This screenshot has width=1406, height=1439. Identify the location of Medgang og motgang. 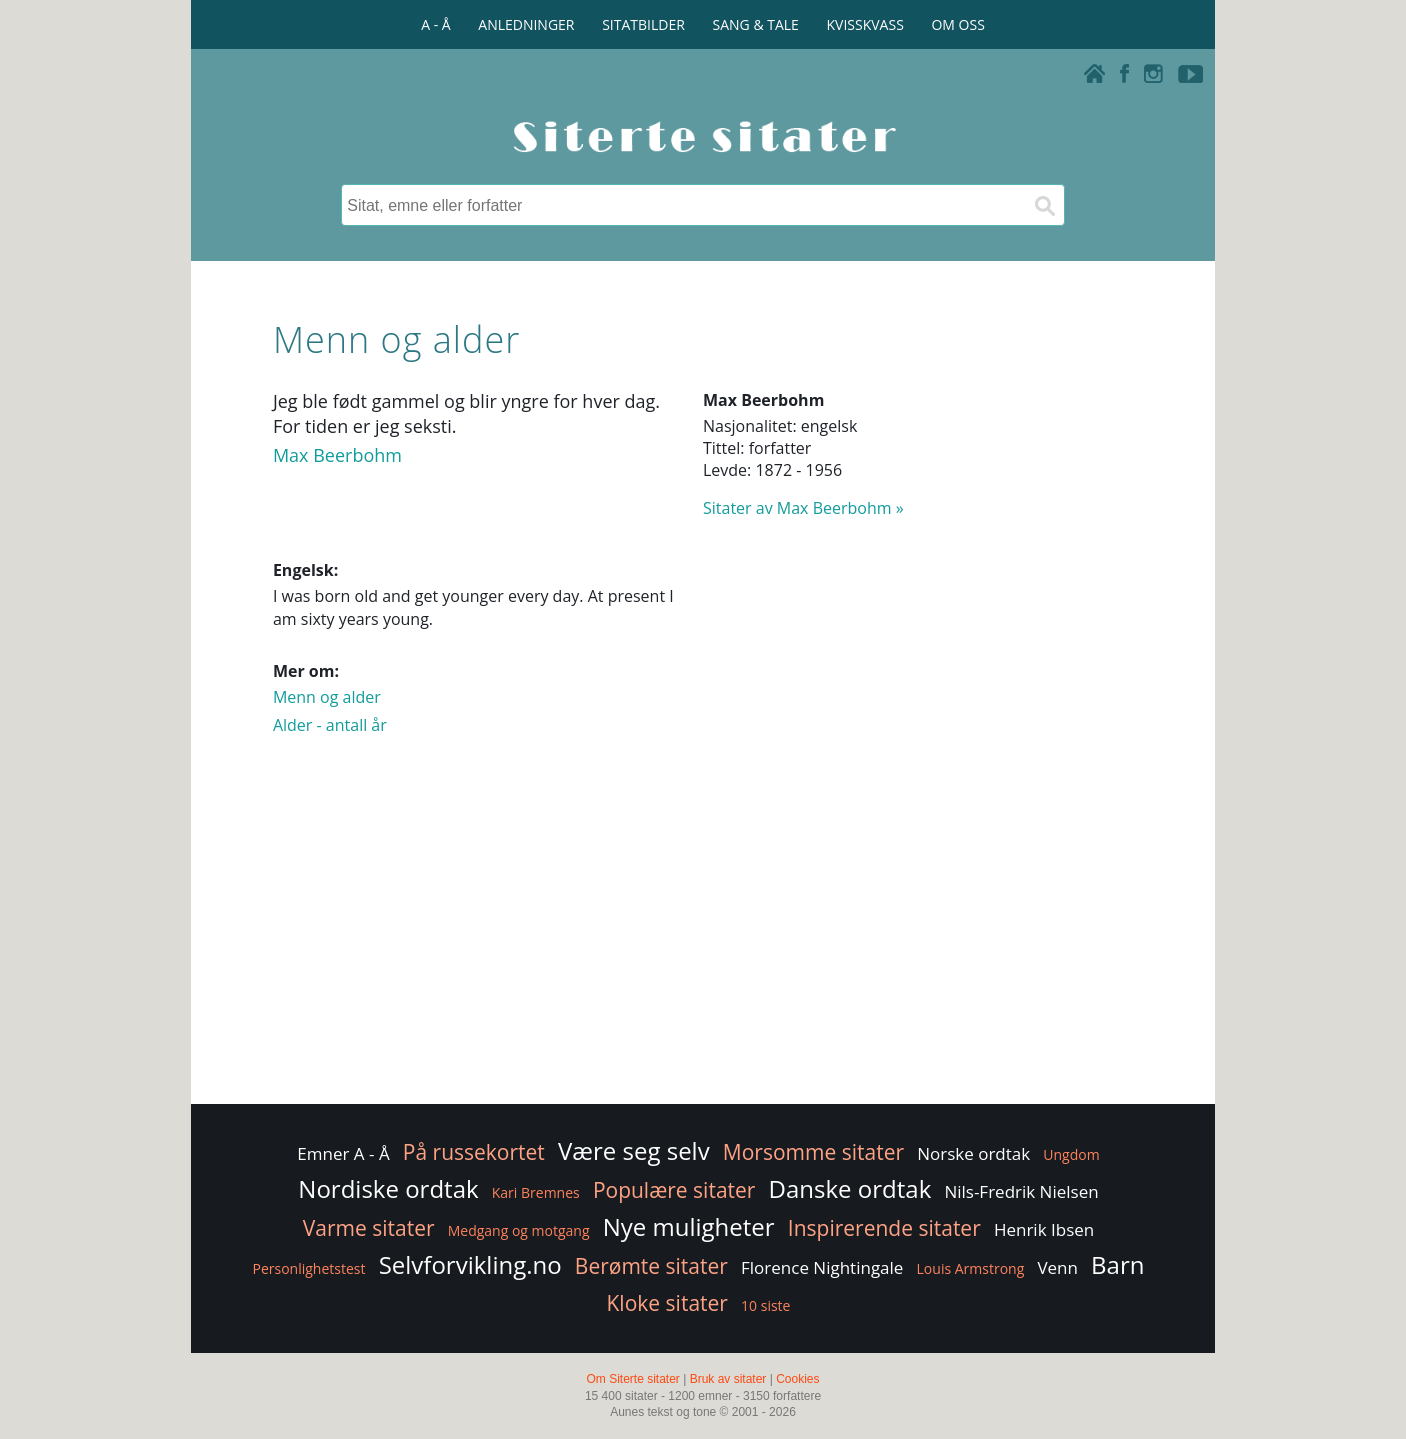
(519, 1230).